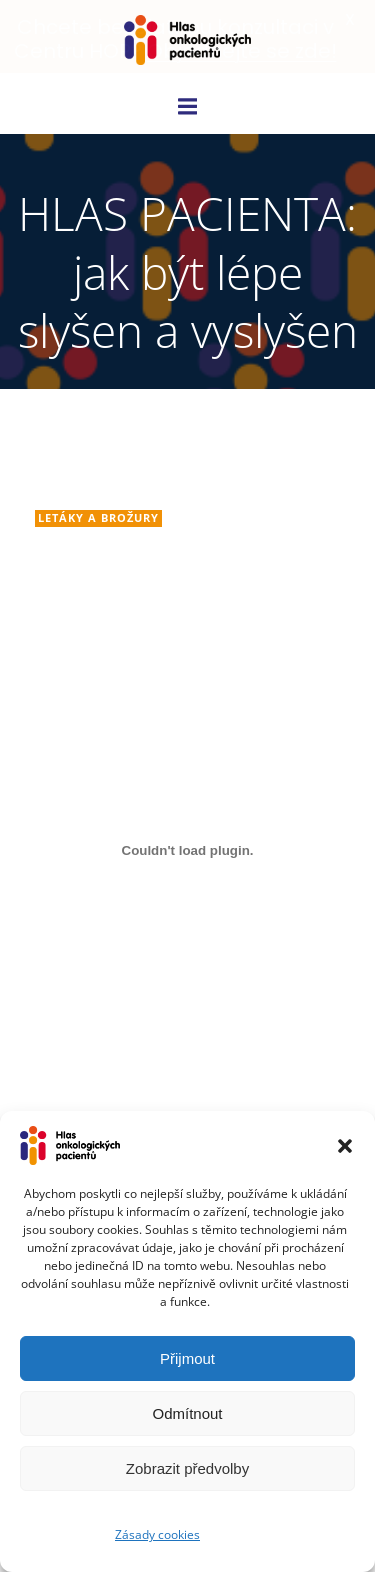 The height and width of the screenshot is (1572, 375). Describe the element at coordinates (187, 1468) in the screenshot. I see `Zobrazit předvolby` at that location.